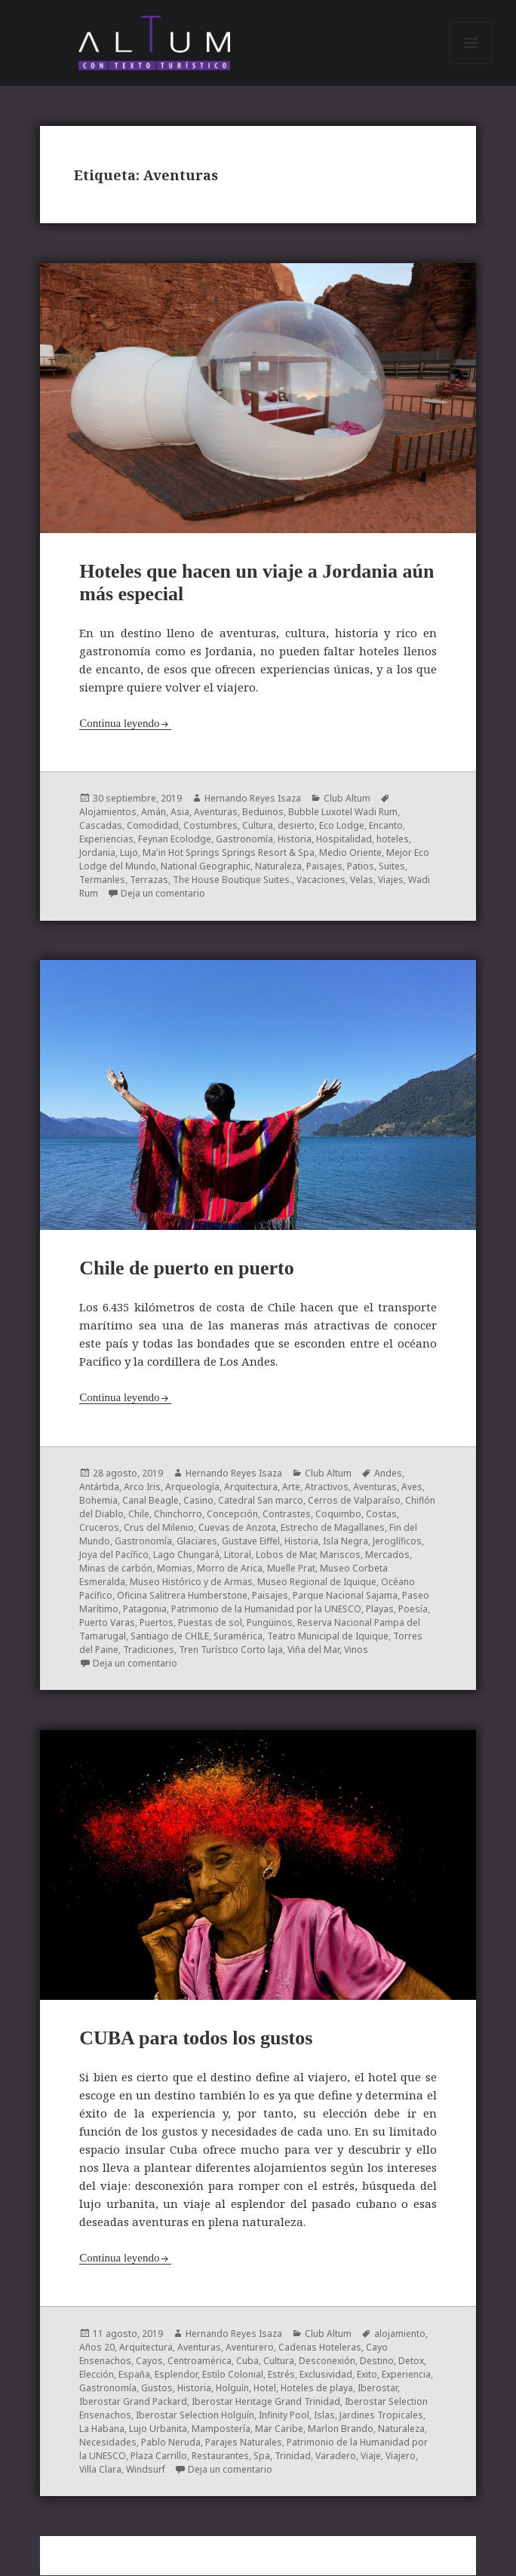 Image resolution: width=516 pixels, height=2576 pixels. What do you see at coordinates (319, 2347) in the screenshot?
I see `Cadenas Hoteleras` at bounding box center [319, 2347].